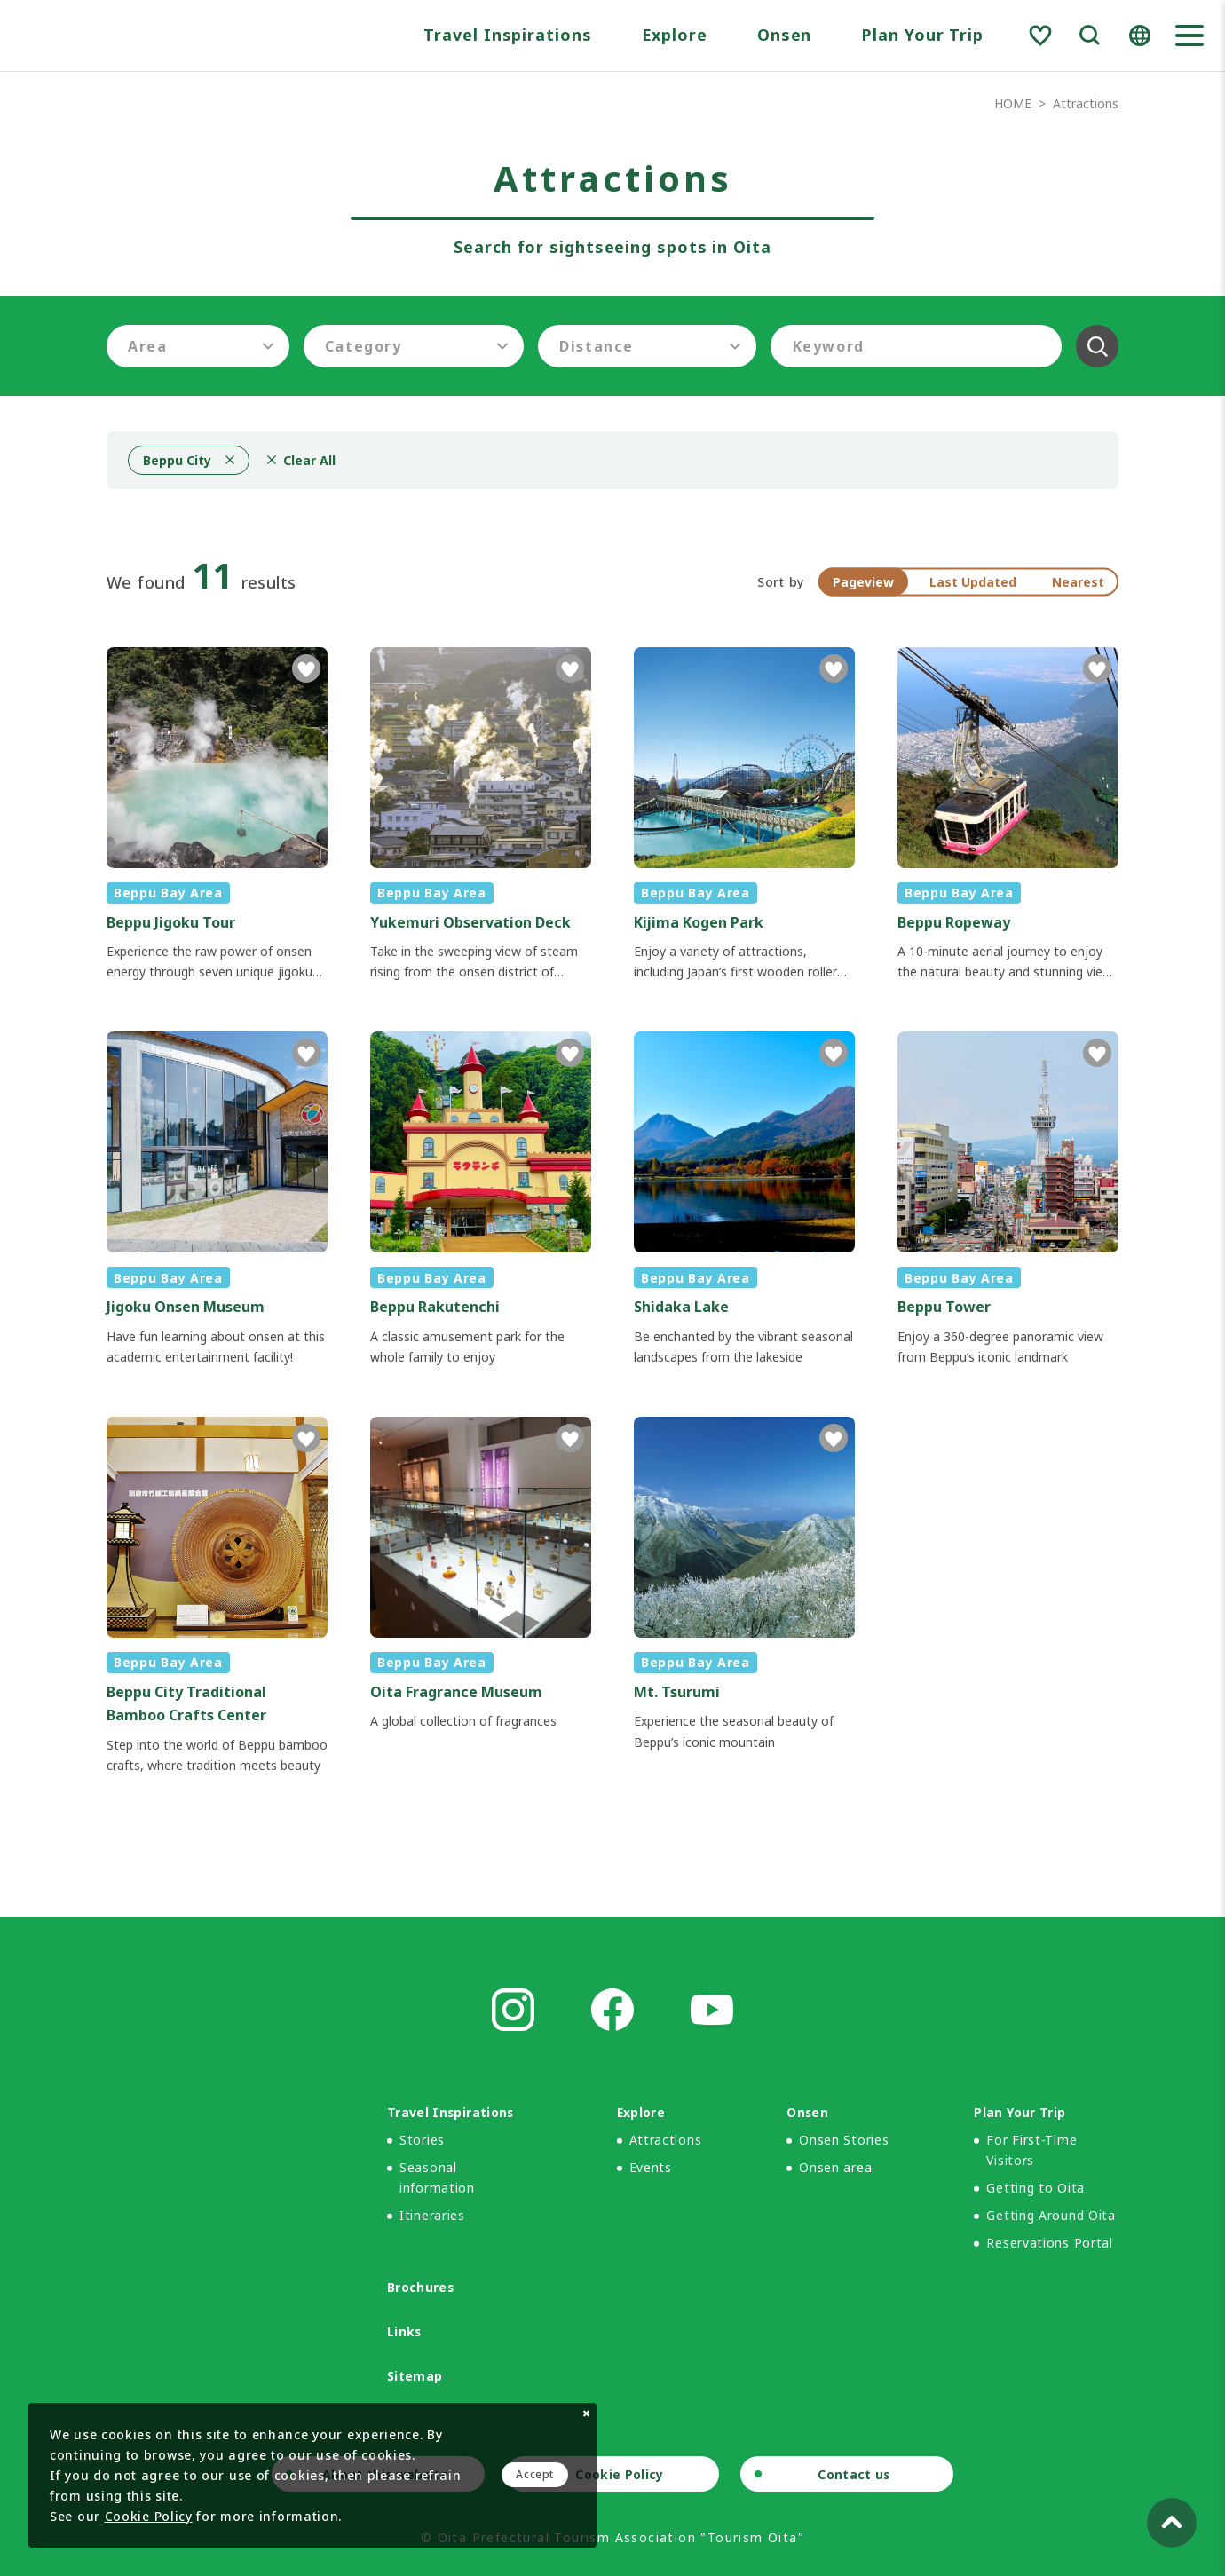 This screenshot has height=2576, width=1225. Describe the element at coordinates (217, 1199) in the screenshot. I see `detail_1017.html` at that location.